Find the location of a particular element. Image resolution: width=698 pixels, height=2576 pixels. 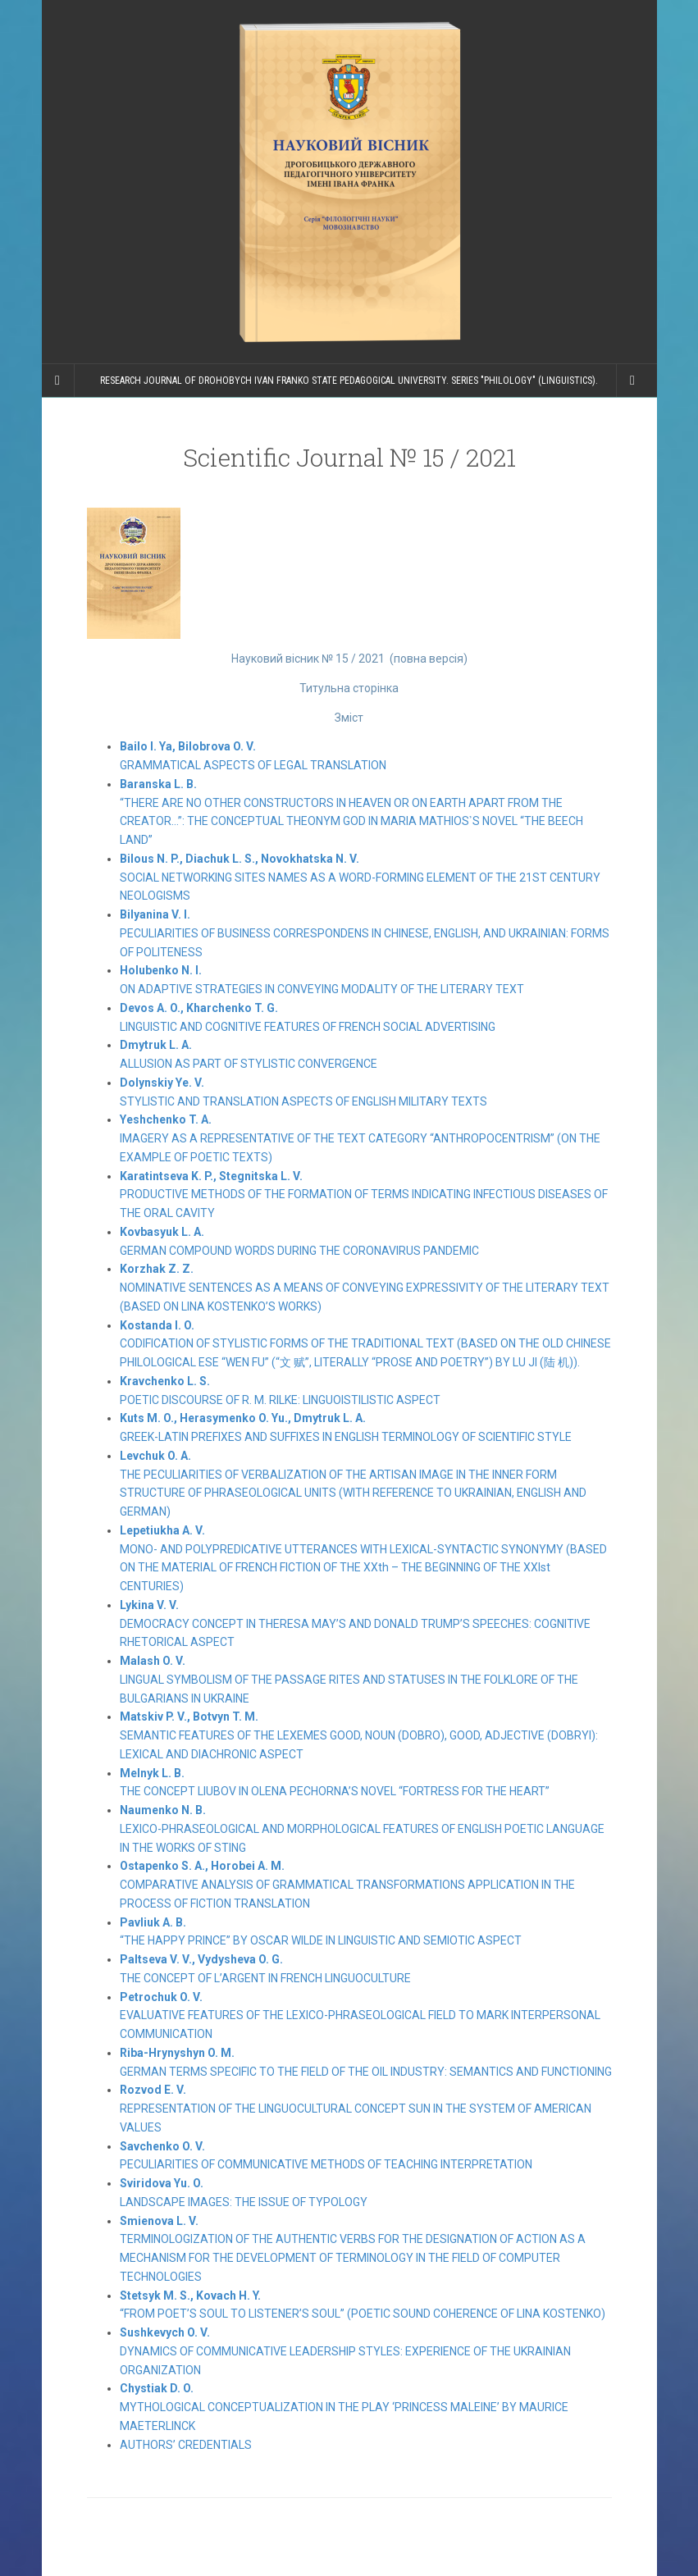

LINGUAL SYMBOLISM OF THE PASSAGE RITES AND STATUSES IN THE FOLKLORE OF THE BULGARIANS IN UKRAINE is located at coordinates (349, 1679).